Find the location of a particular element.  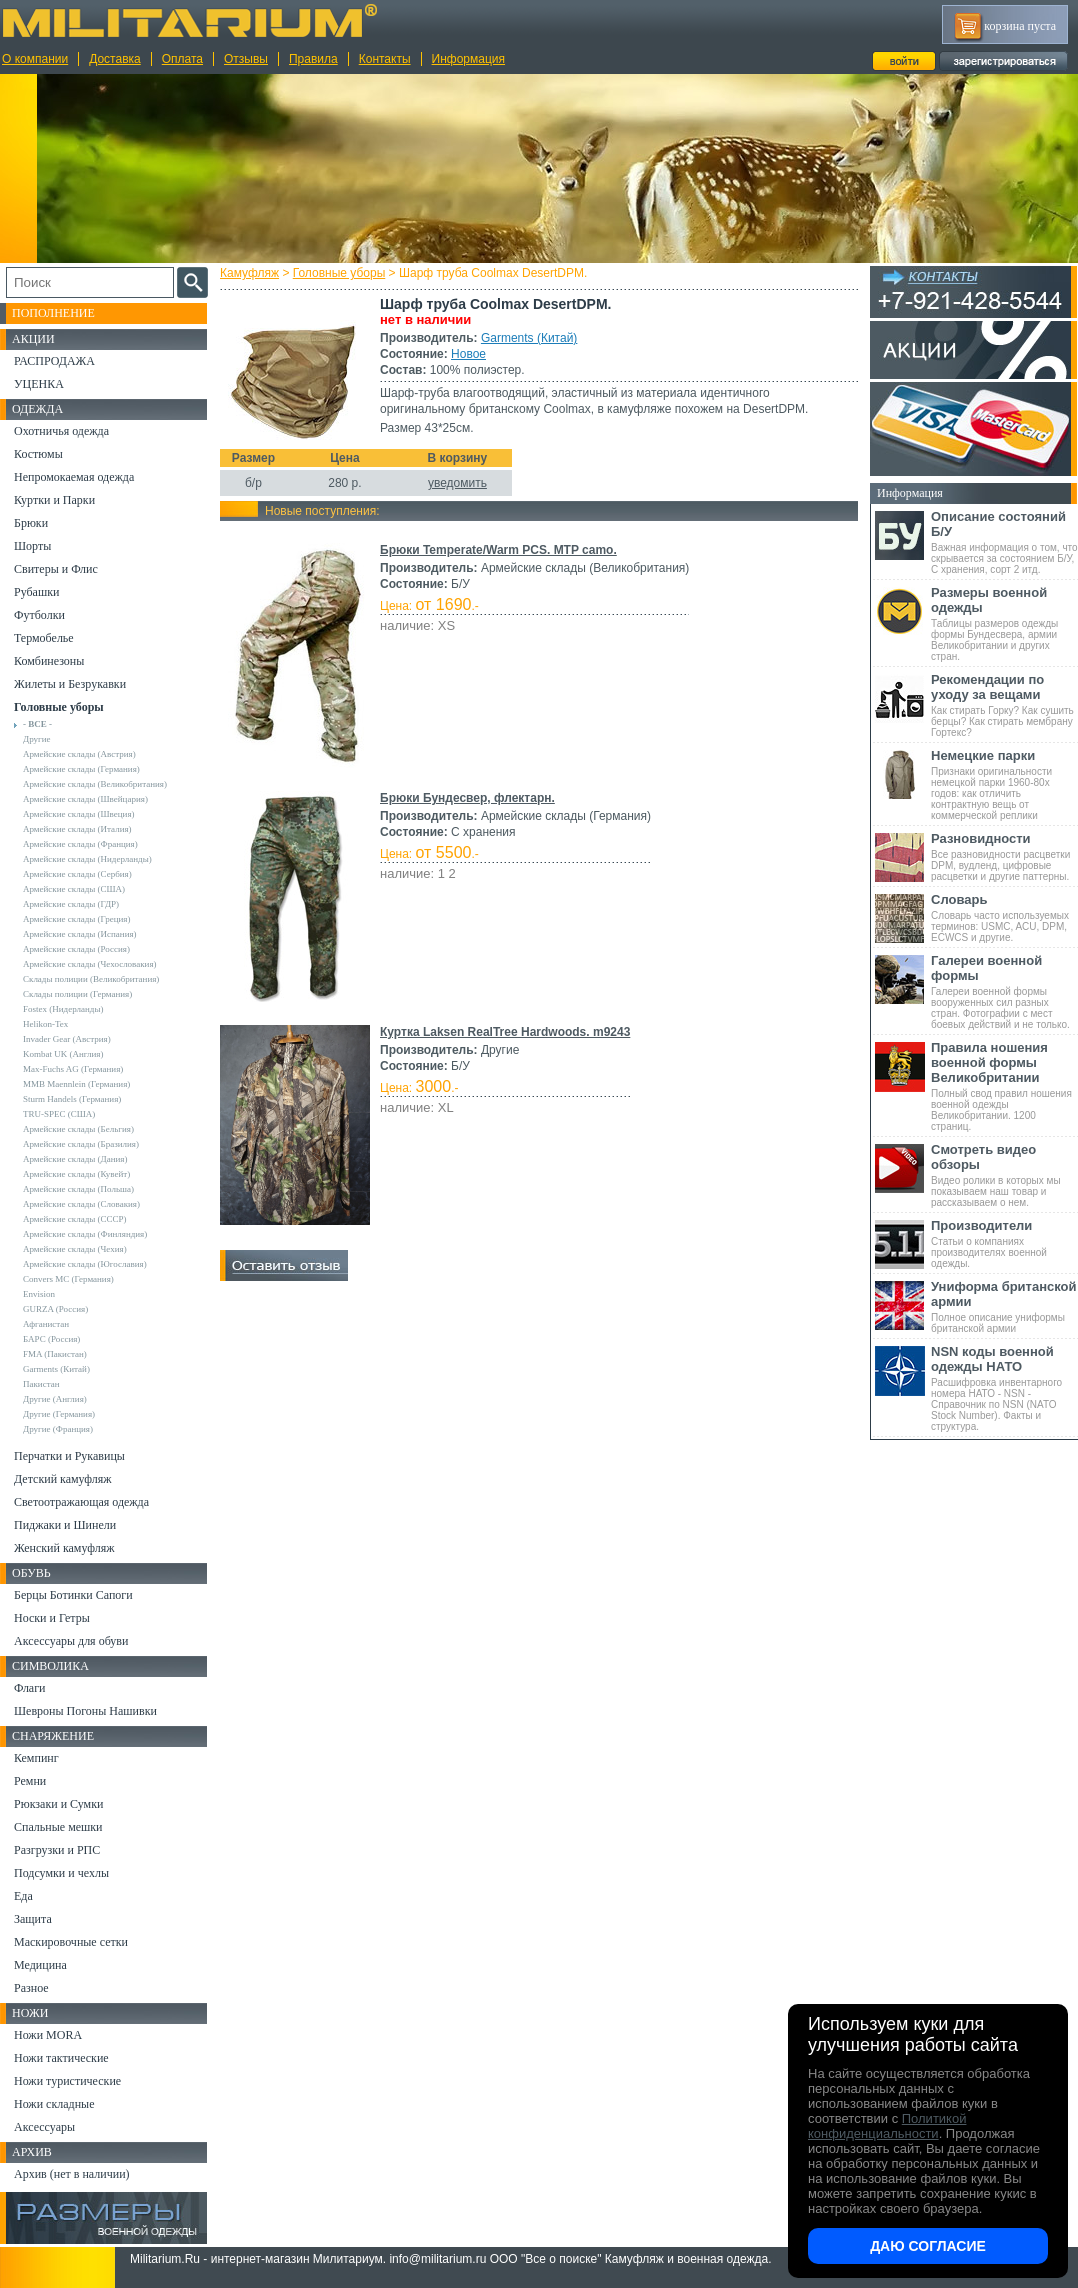

Доставка is located at coordinates (115, 59).